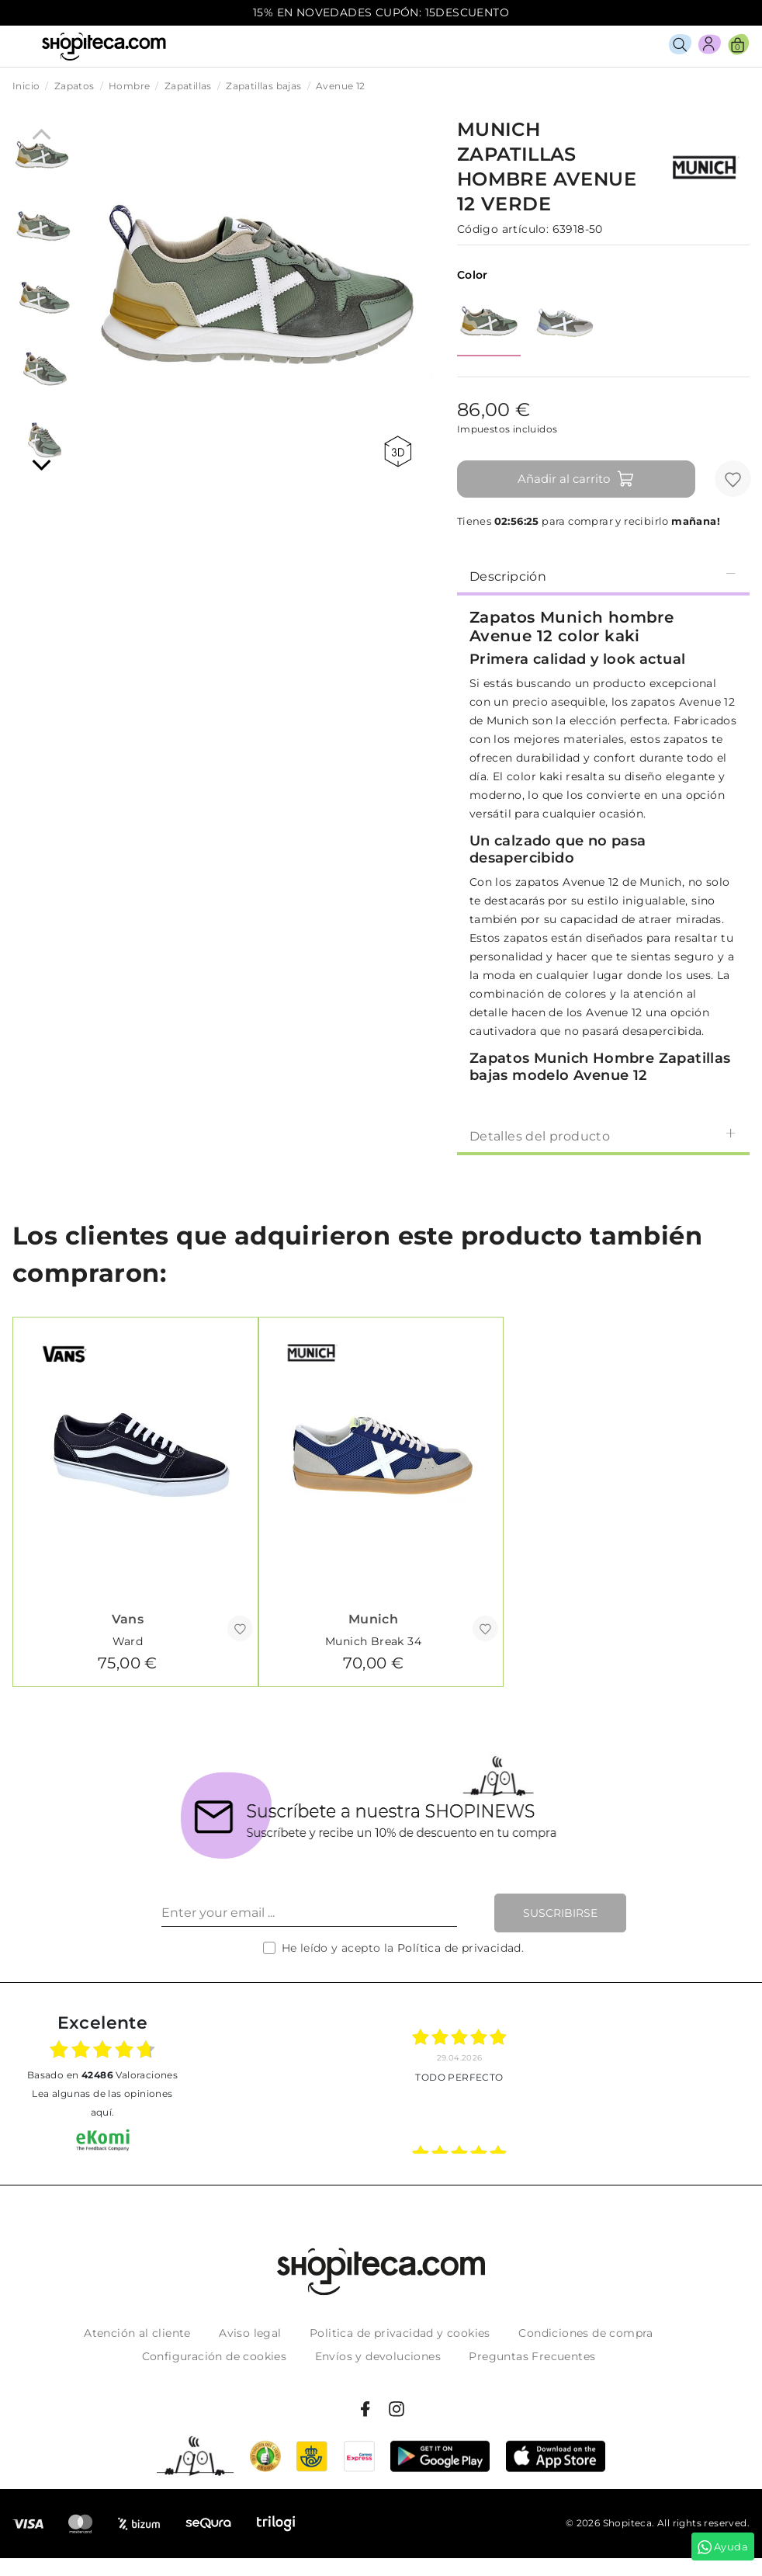  Describe the element at coordinates (137, 2333) in the screenshot. I see `Atención al cliente` at that location.